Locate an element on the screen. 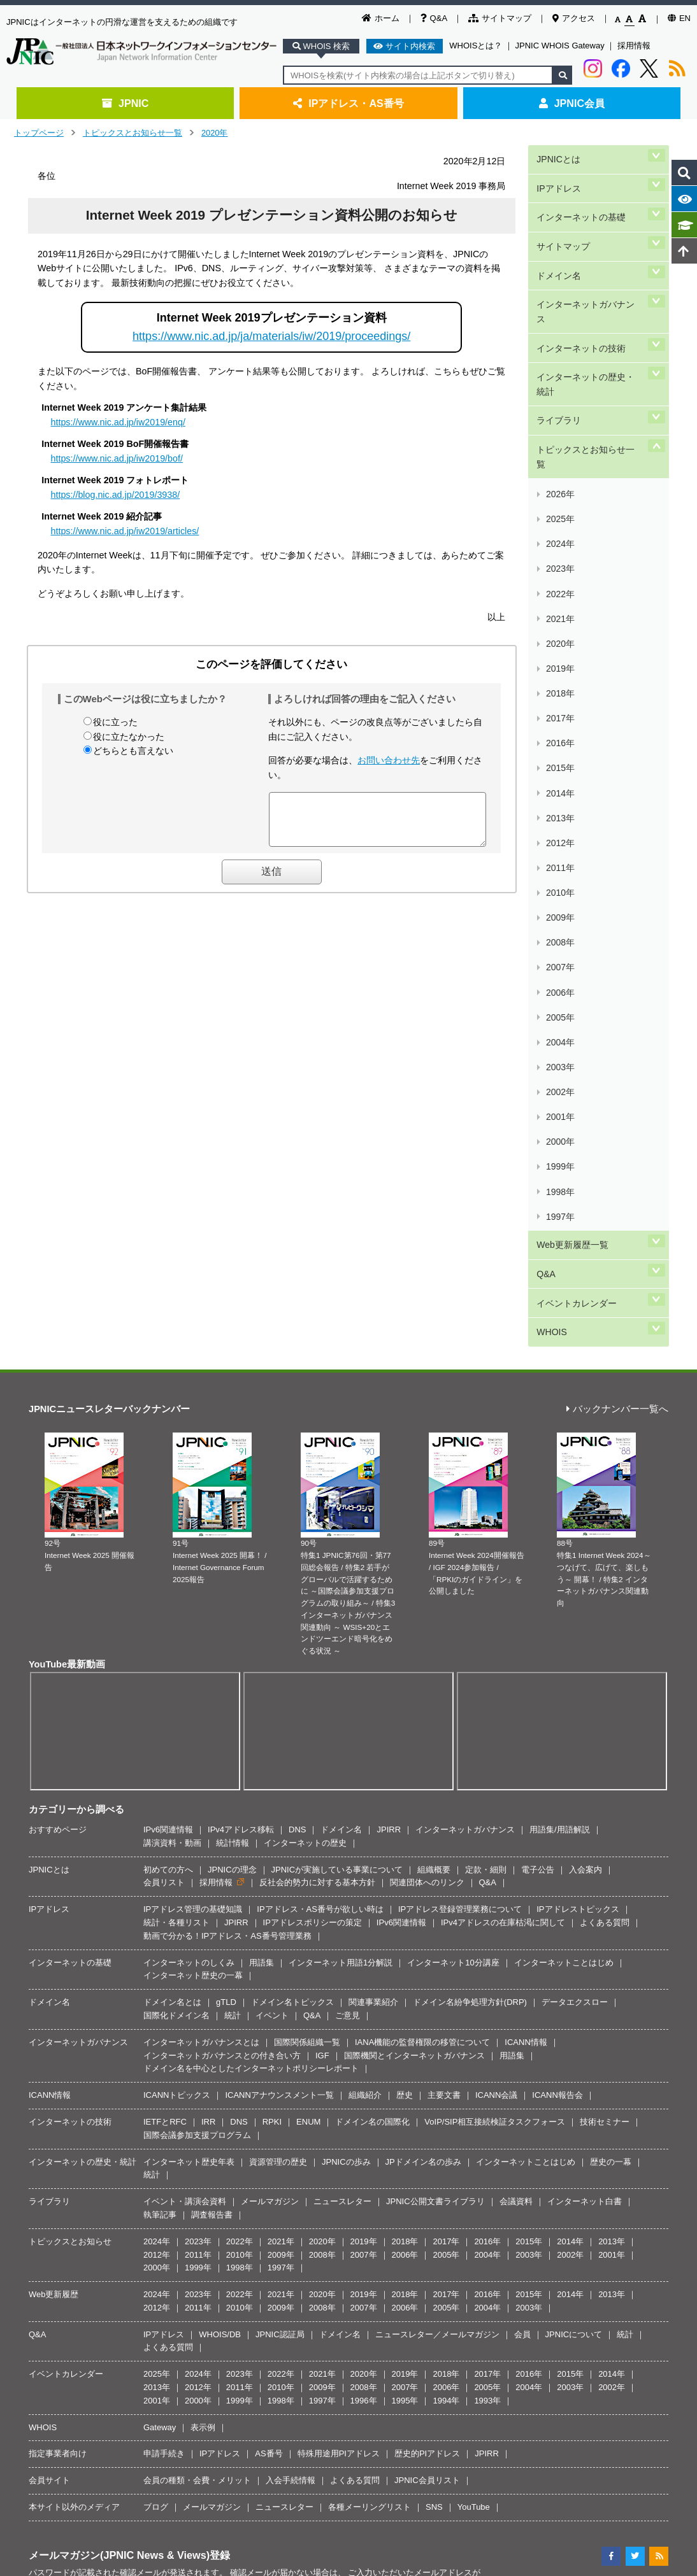 This screenshot has width=697, height=2576. 組織紹介 is located at coordinates (365, 1663).